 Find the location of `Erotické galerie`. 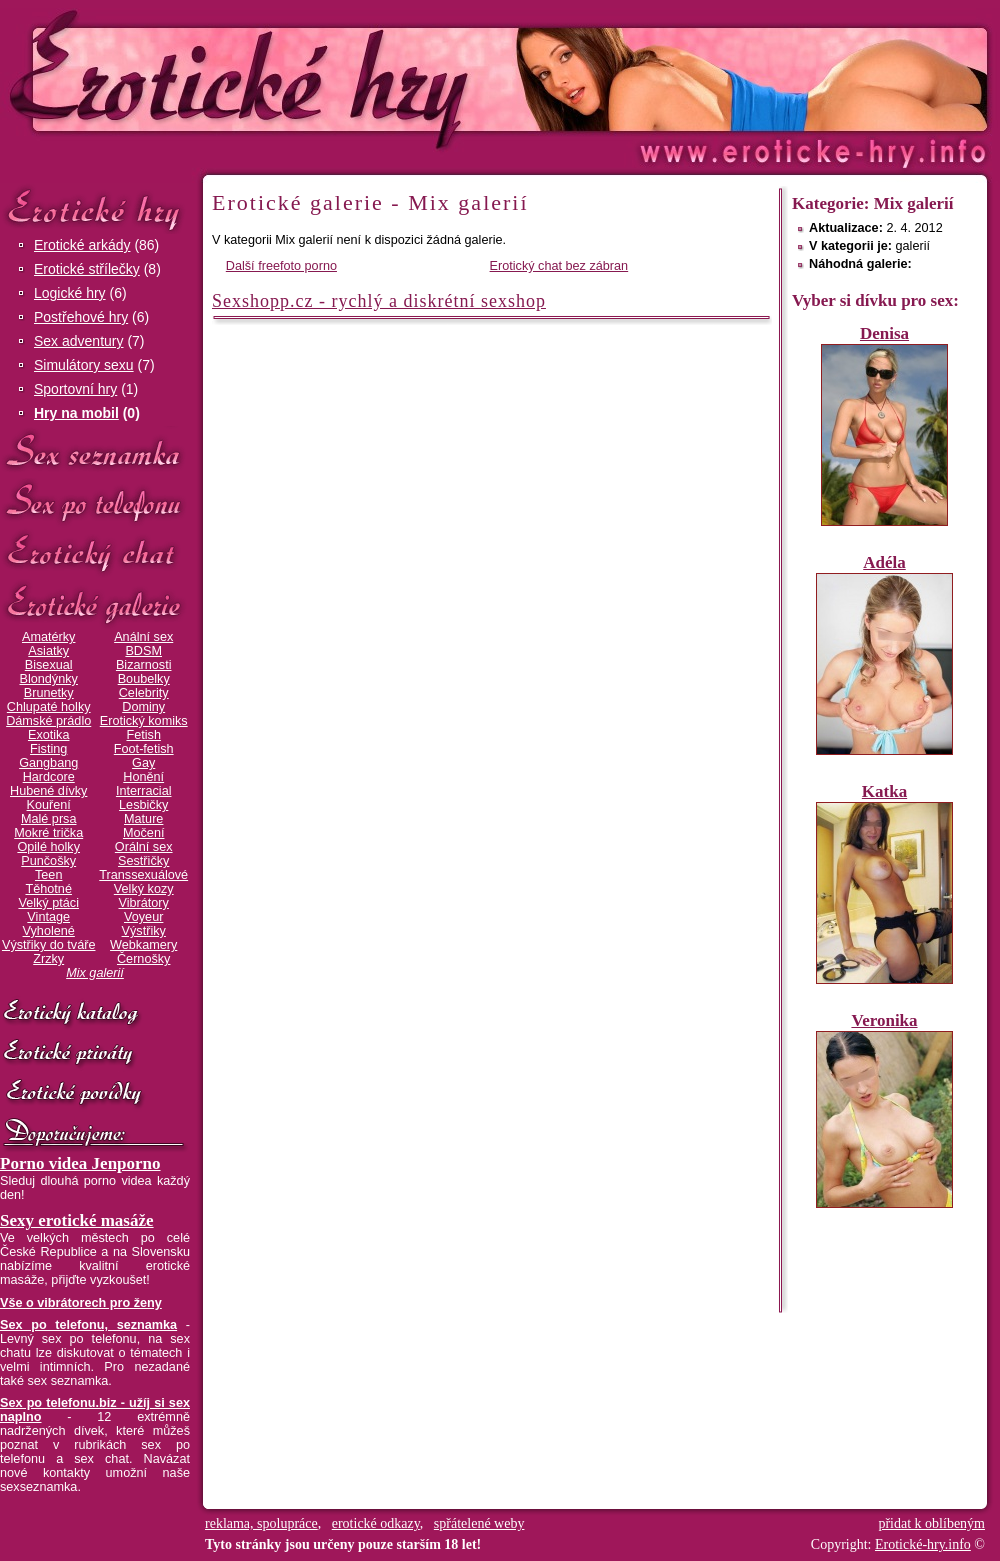

Erotické galerie is located at coordinates (95, 604).